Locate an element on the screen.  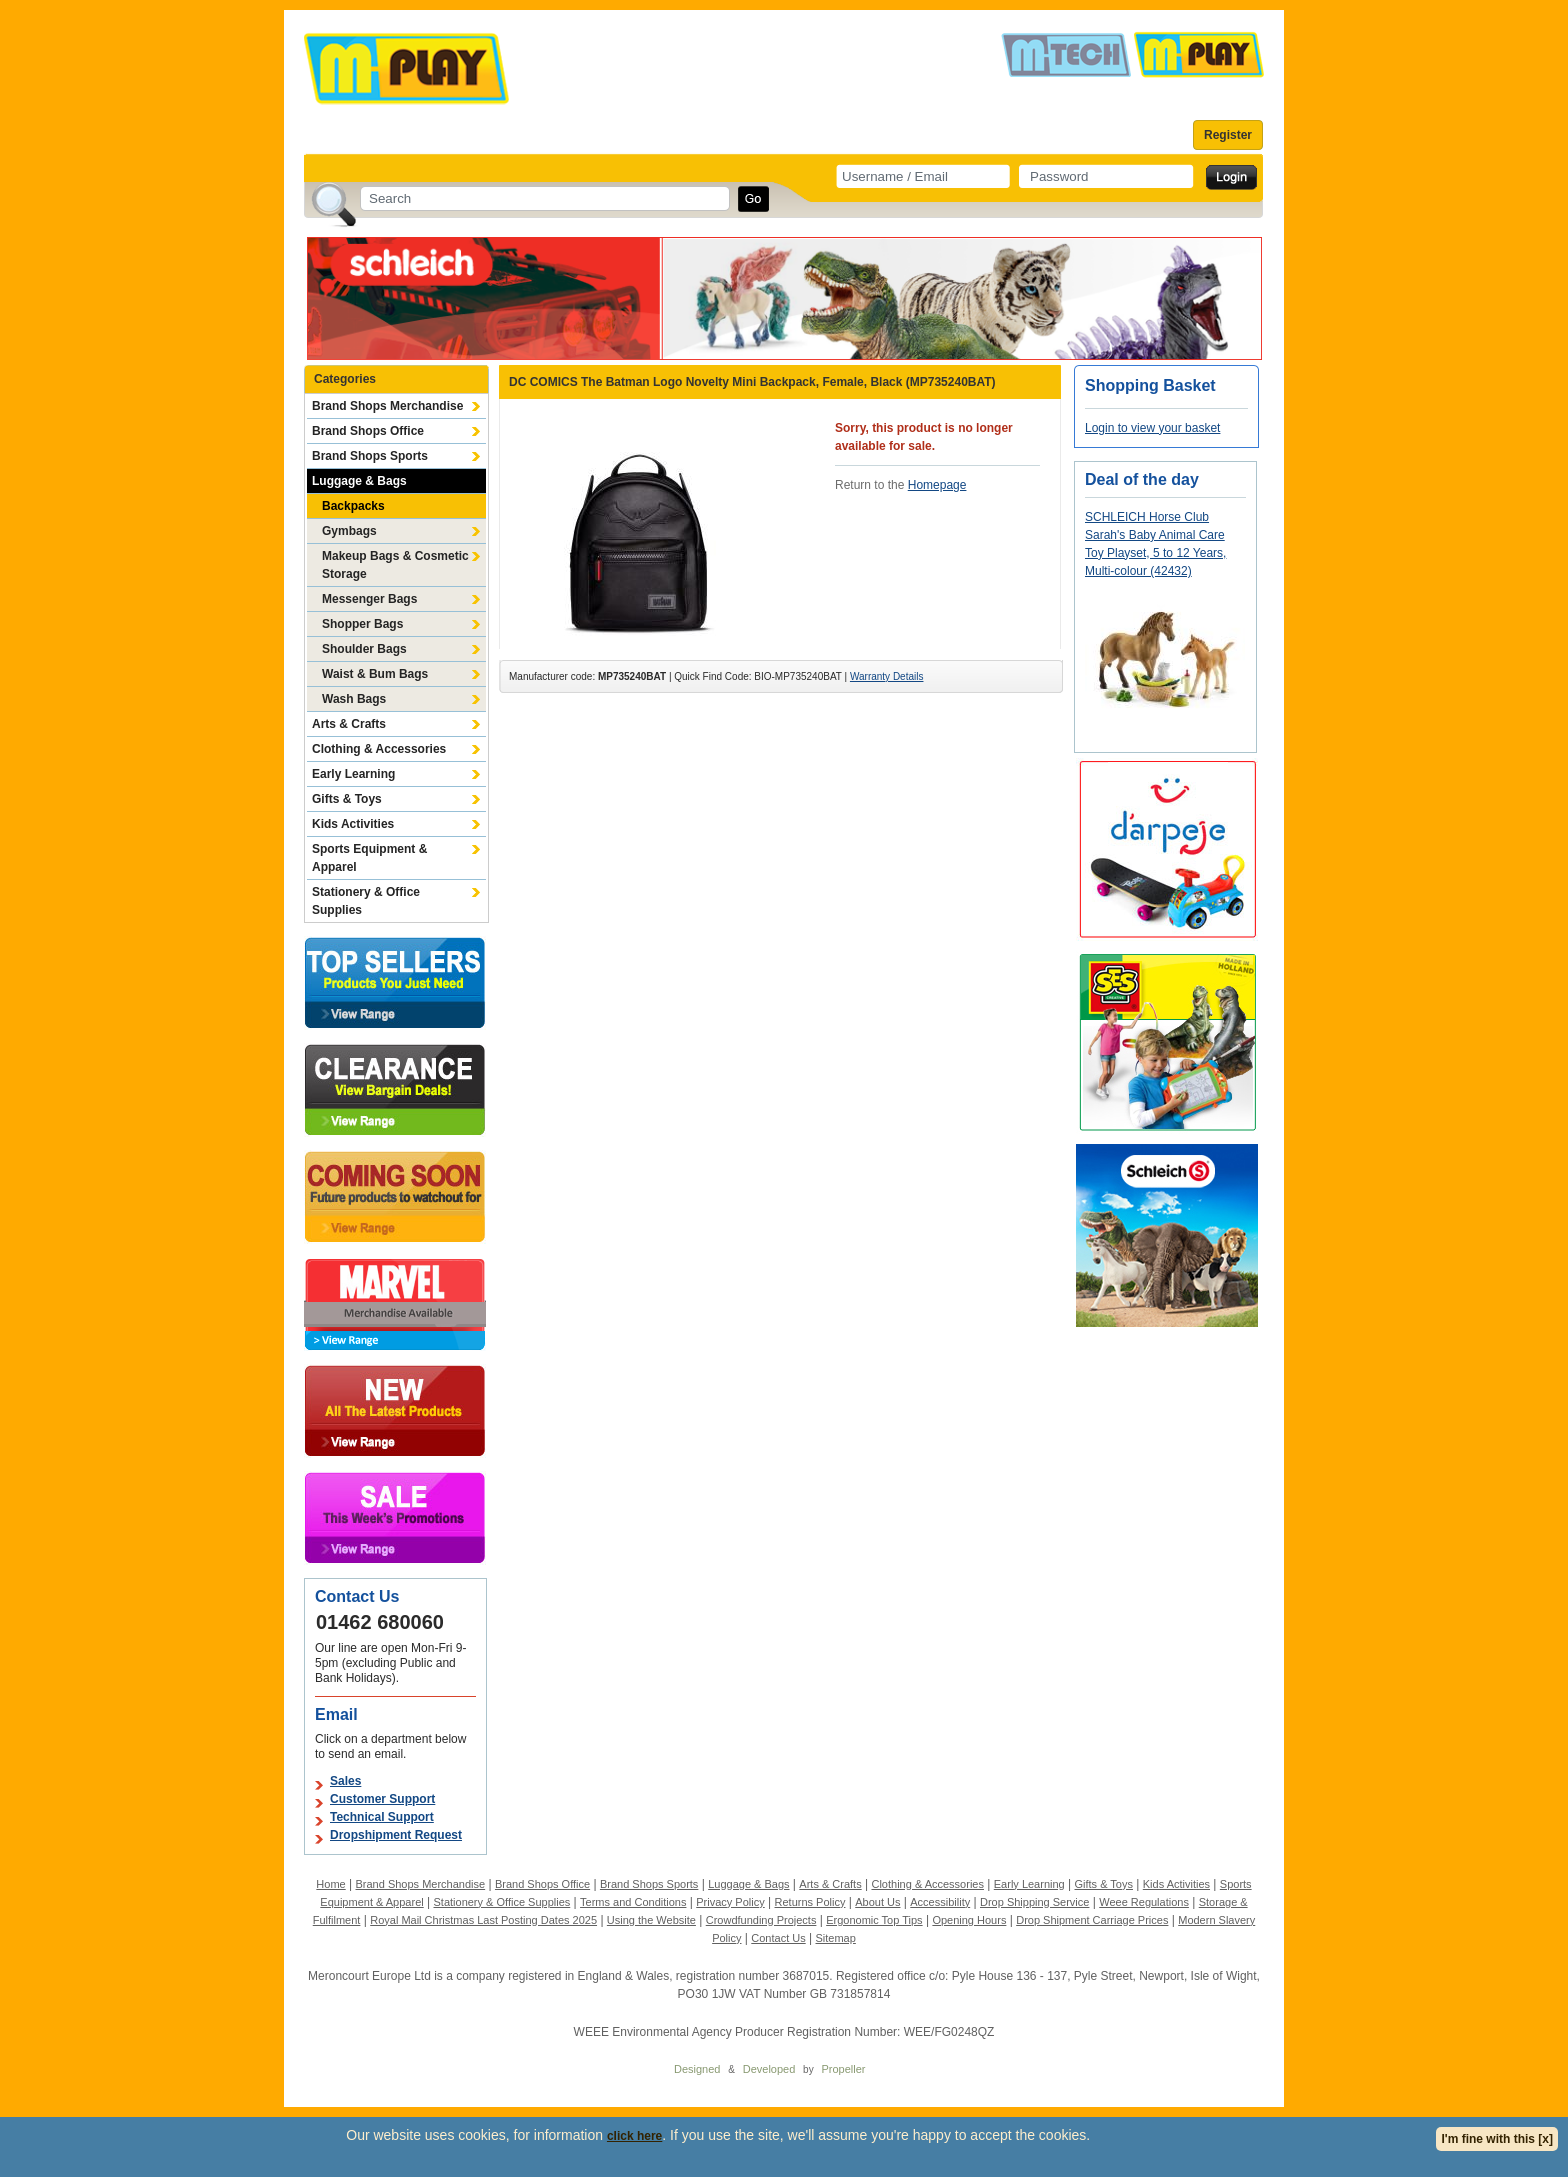
I'm fine with this [x] is located at coordinates (1497, 2139).